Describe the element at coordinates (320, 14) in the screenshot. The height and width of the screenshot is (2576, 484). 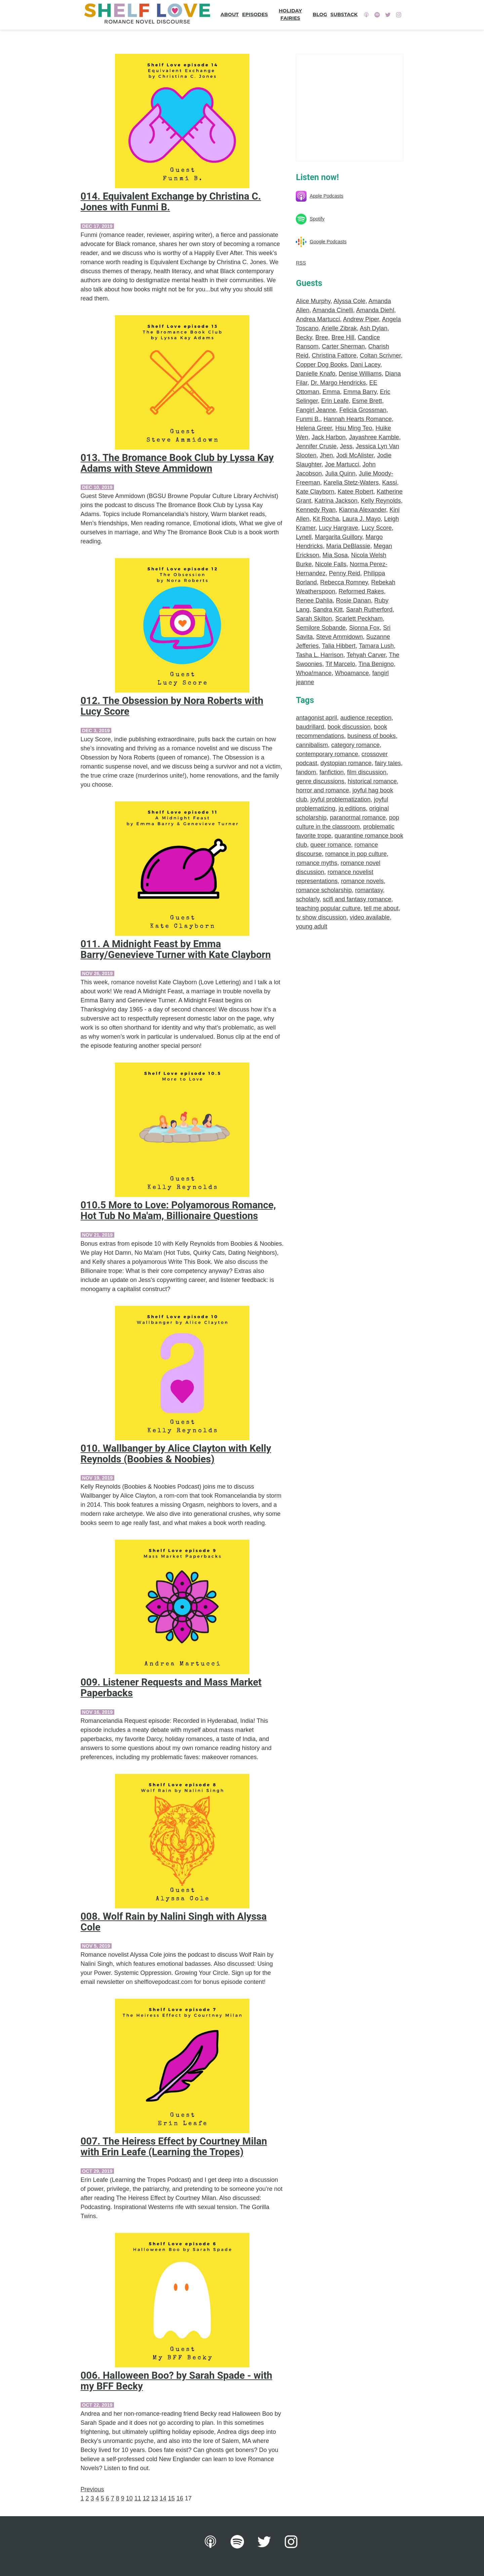
I see `Blog` at that location.